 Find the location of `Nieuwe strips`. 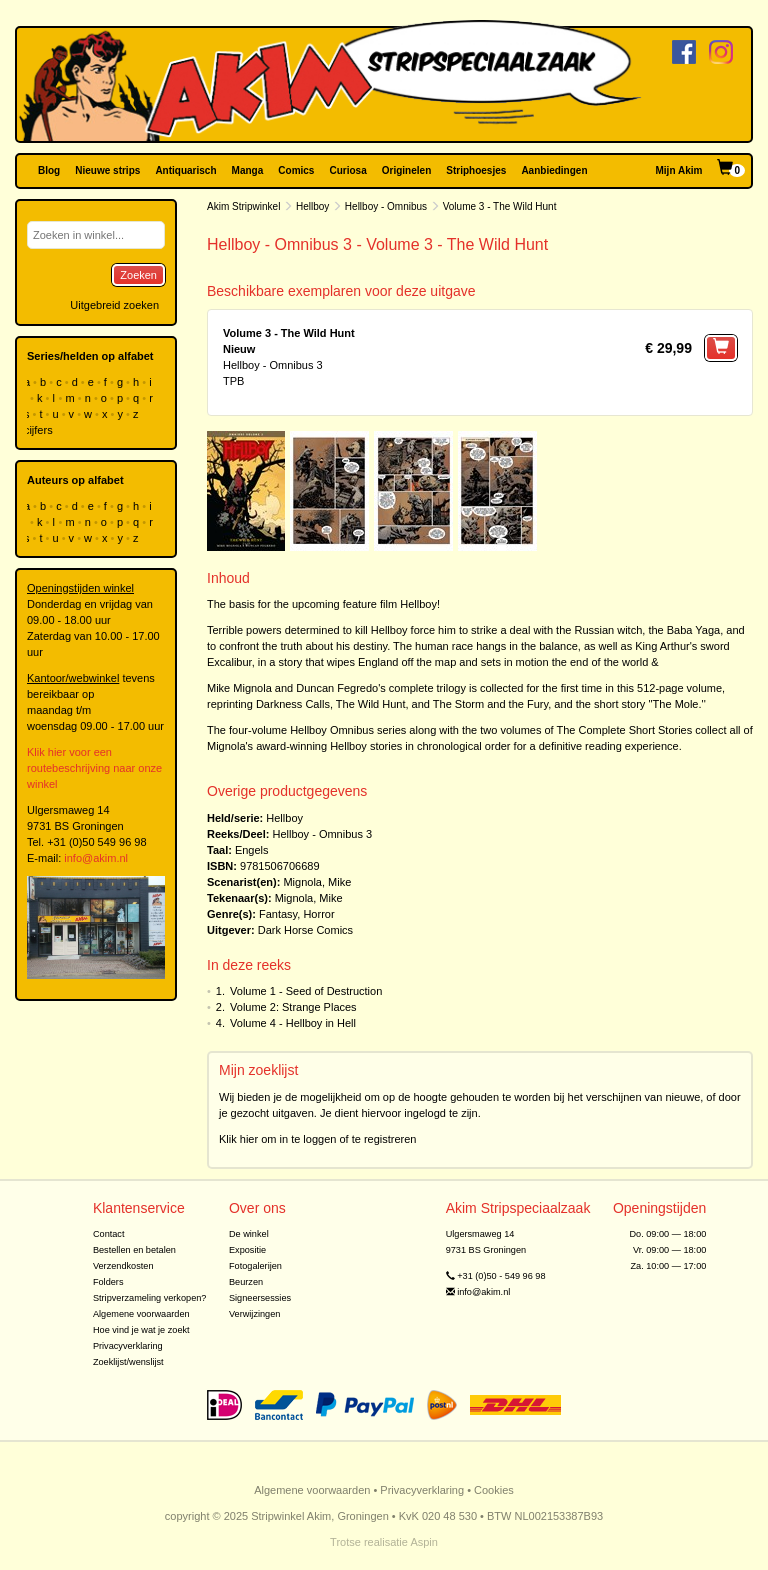

Nieuwe strips is located at coordinates (107, 170).